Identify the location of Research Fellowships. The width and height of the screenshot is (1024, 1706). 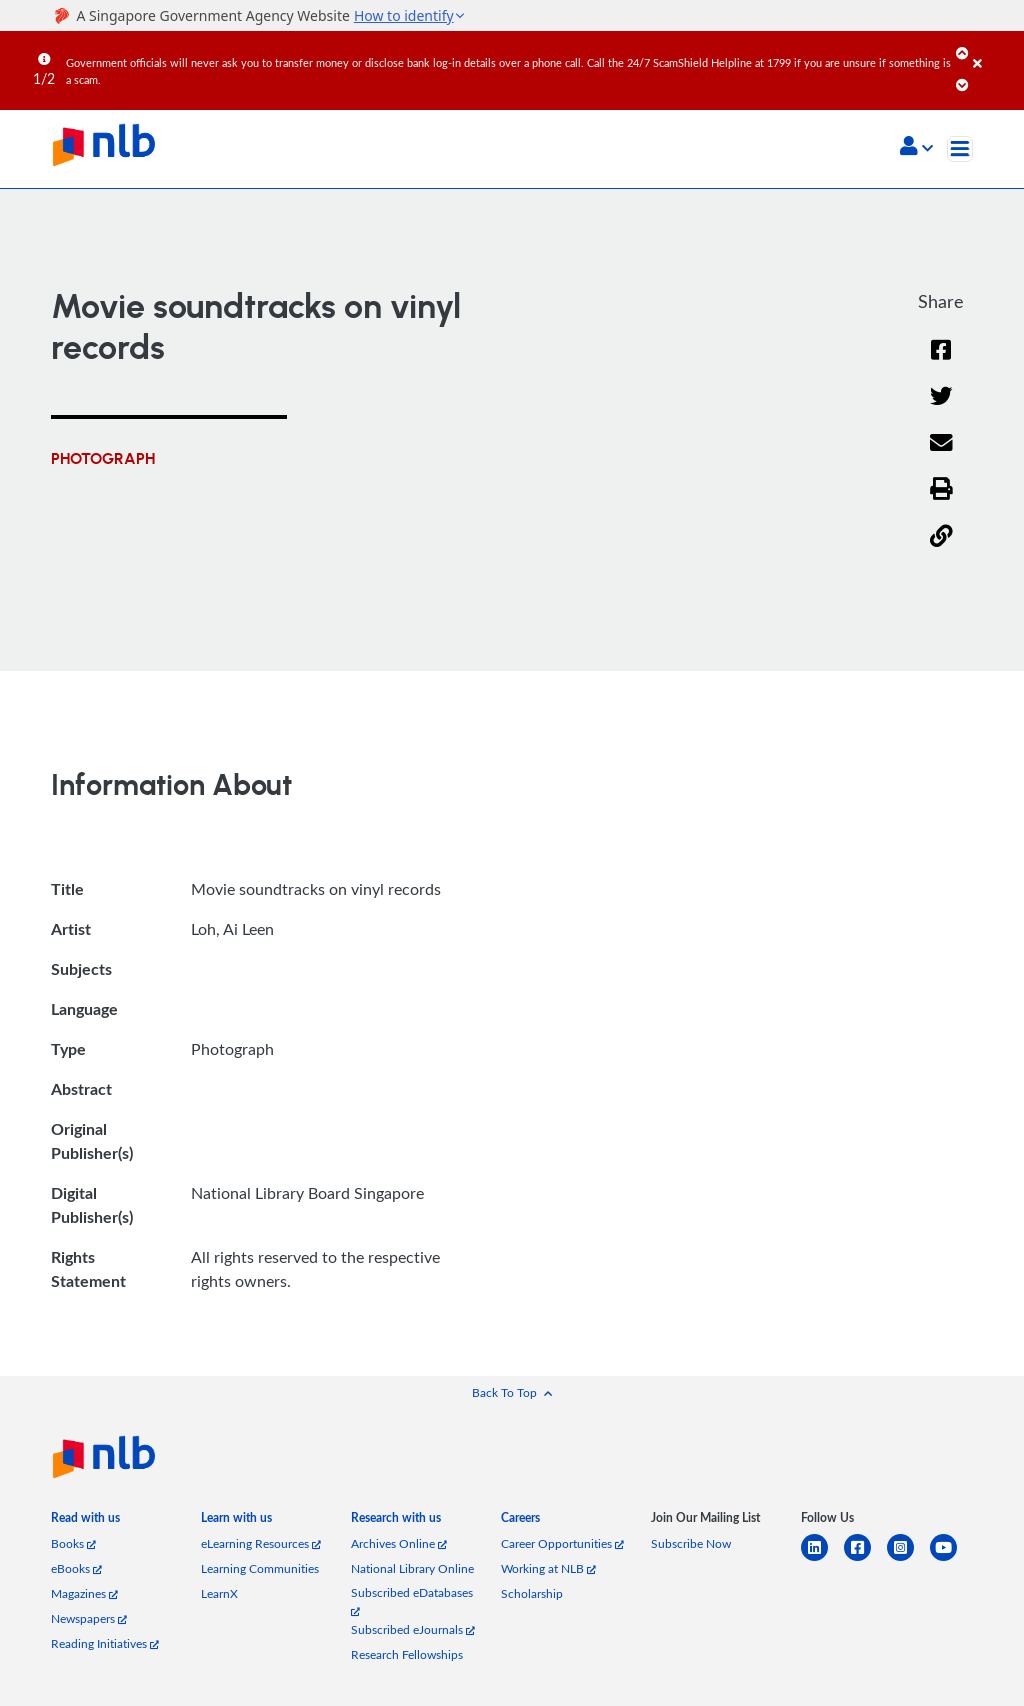
(407, 1654).